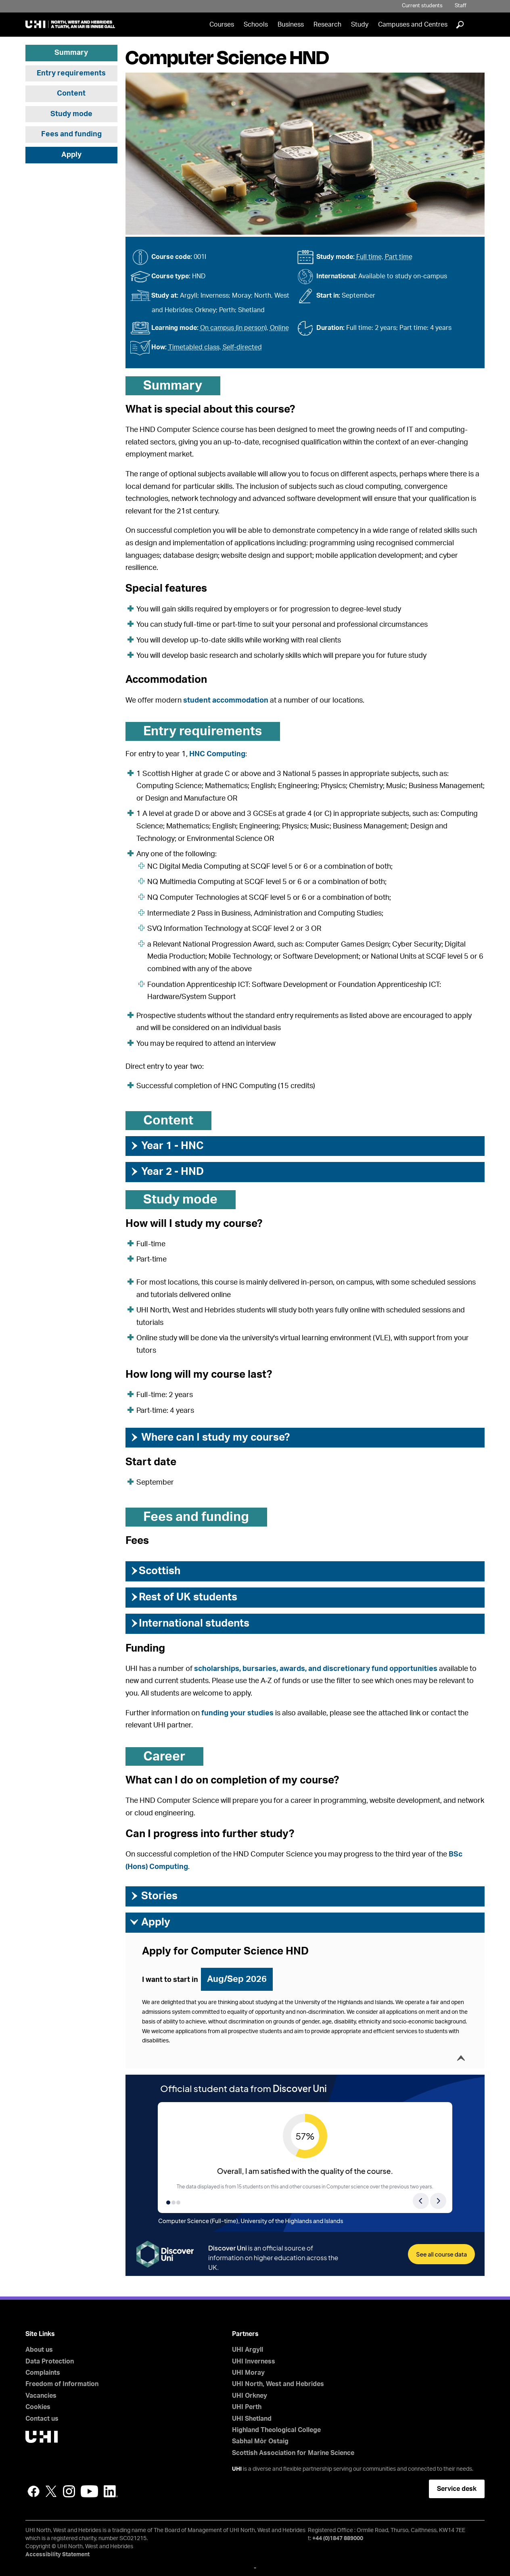  I want to click on Contact us, so click(42, 2418).